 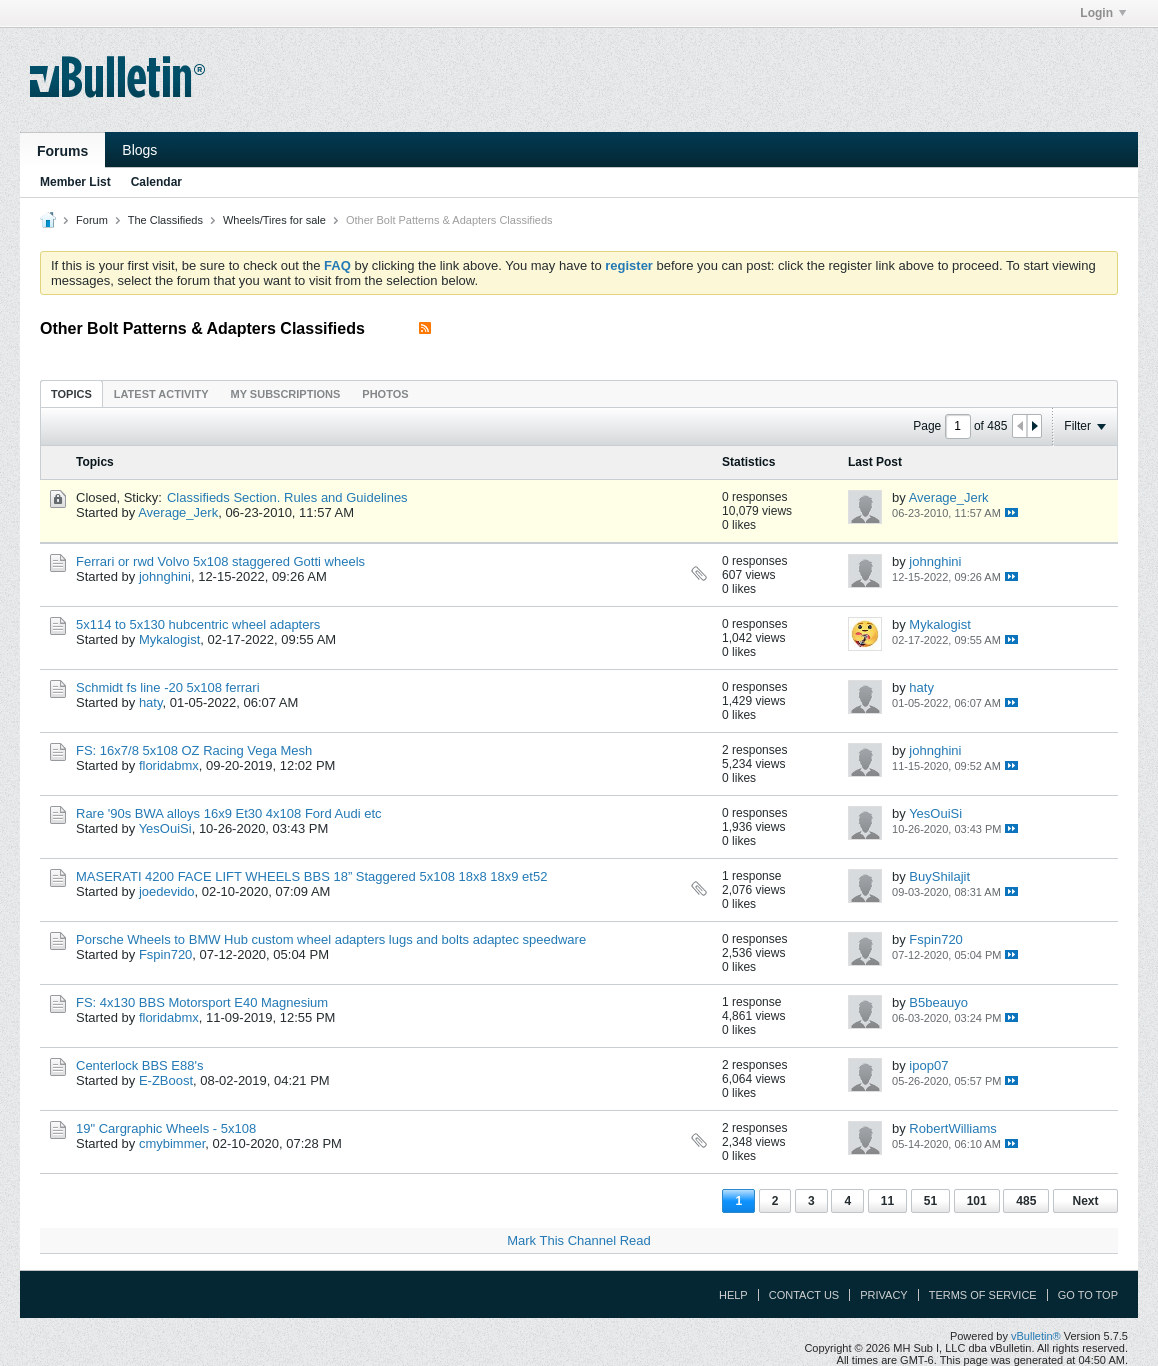 I want to click on Help, so click(x=733, y=1295).